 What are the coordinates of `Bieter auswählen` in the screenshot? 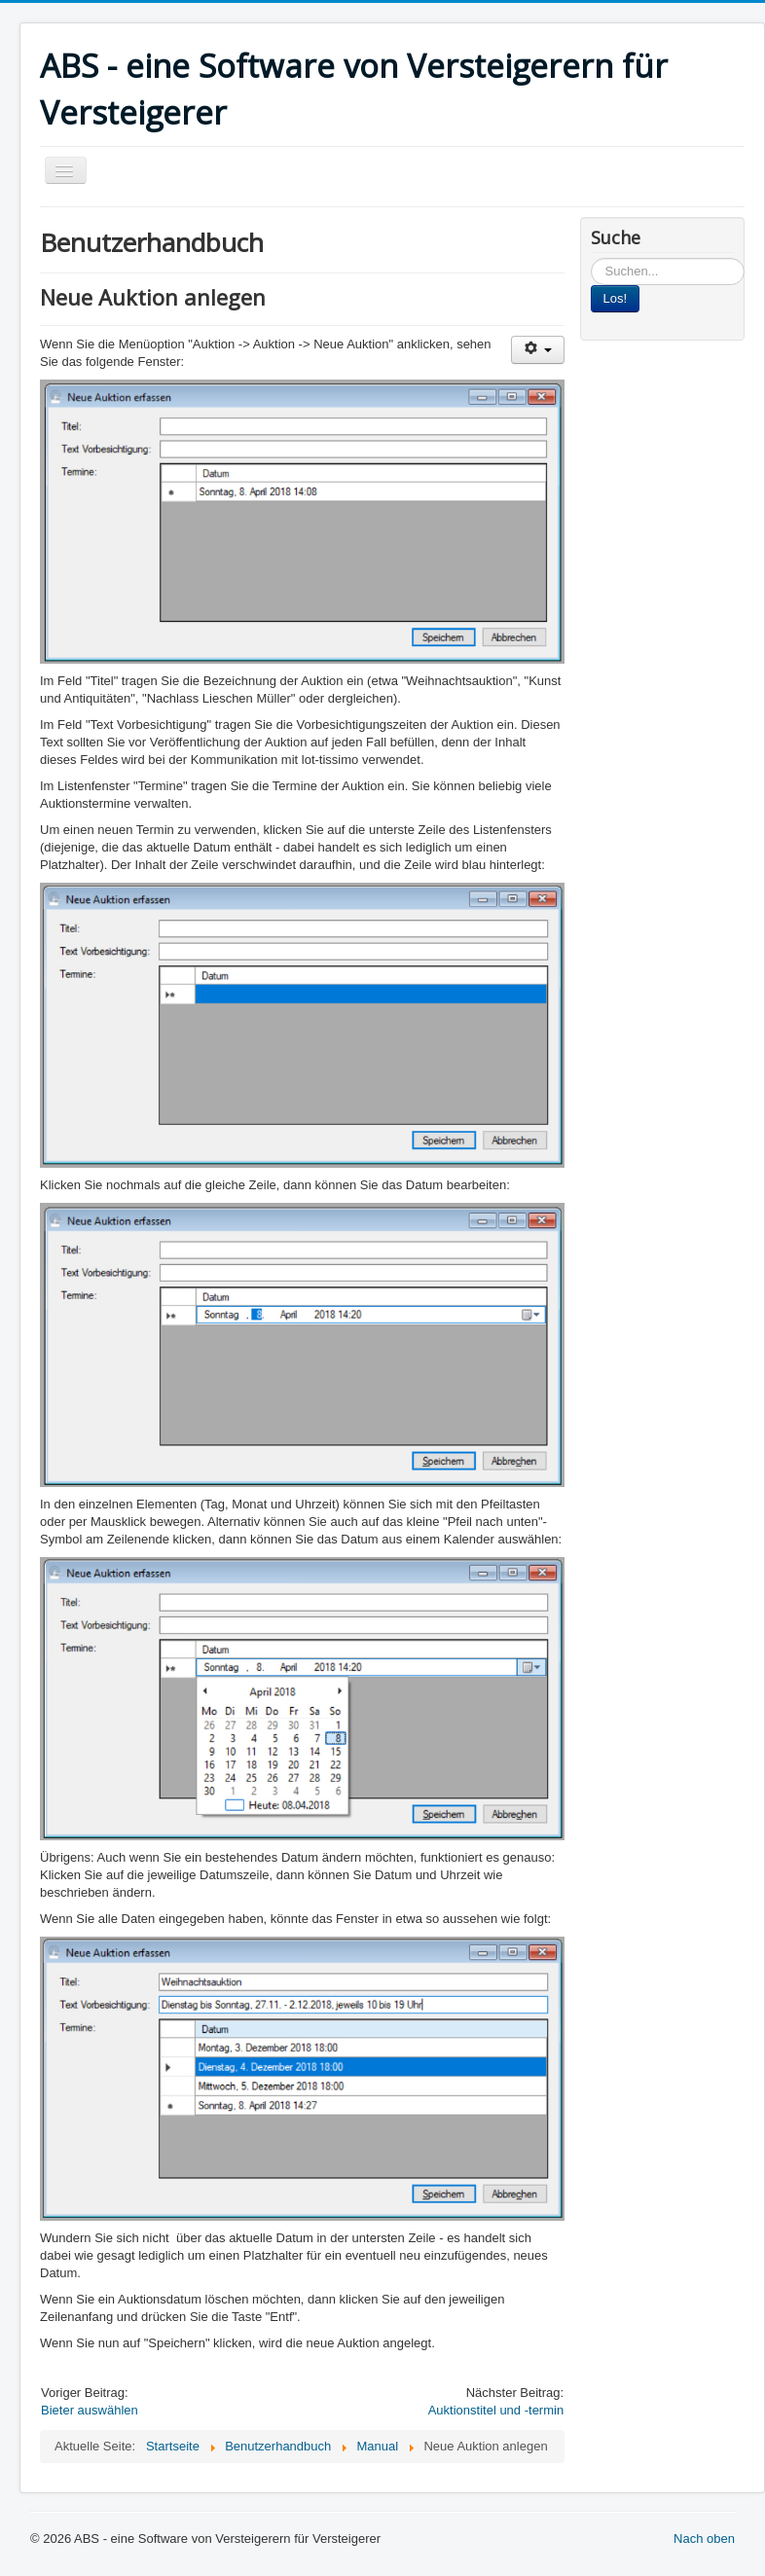 It's located at (89, 2410).